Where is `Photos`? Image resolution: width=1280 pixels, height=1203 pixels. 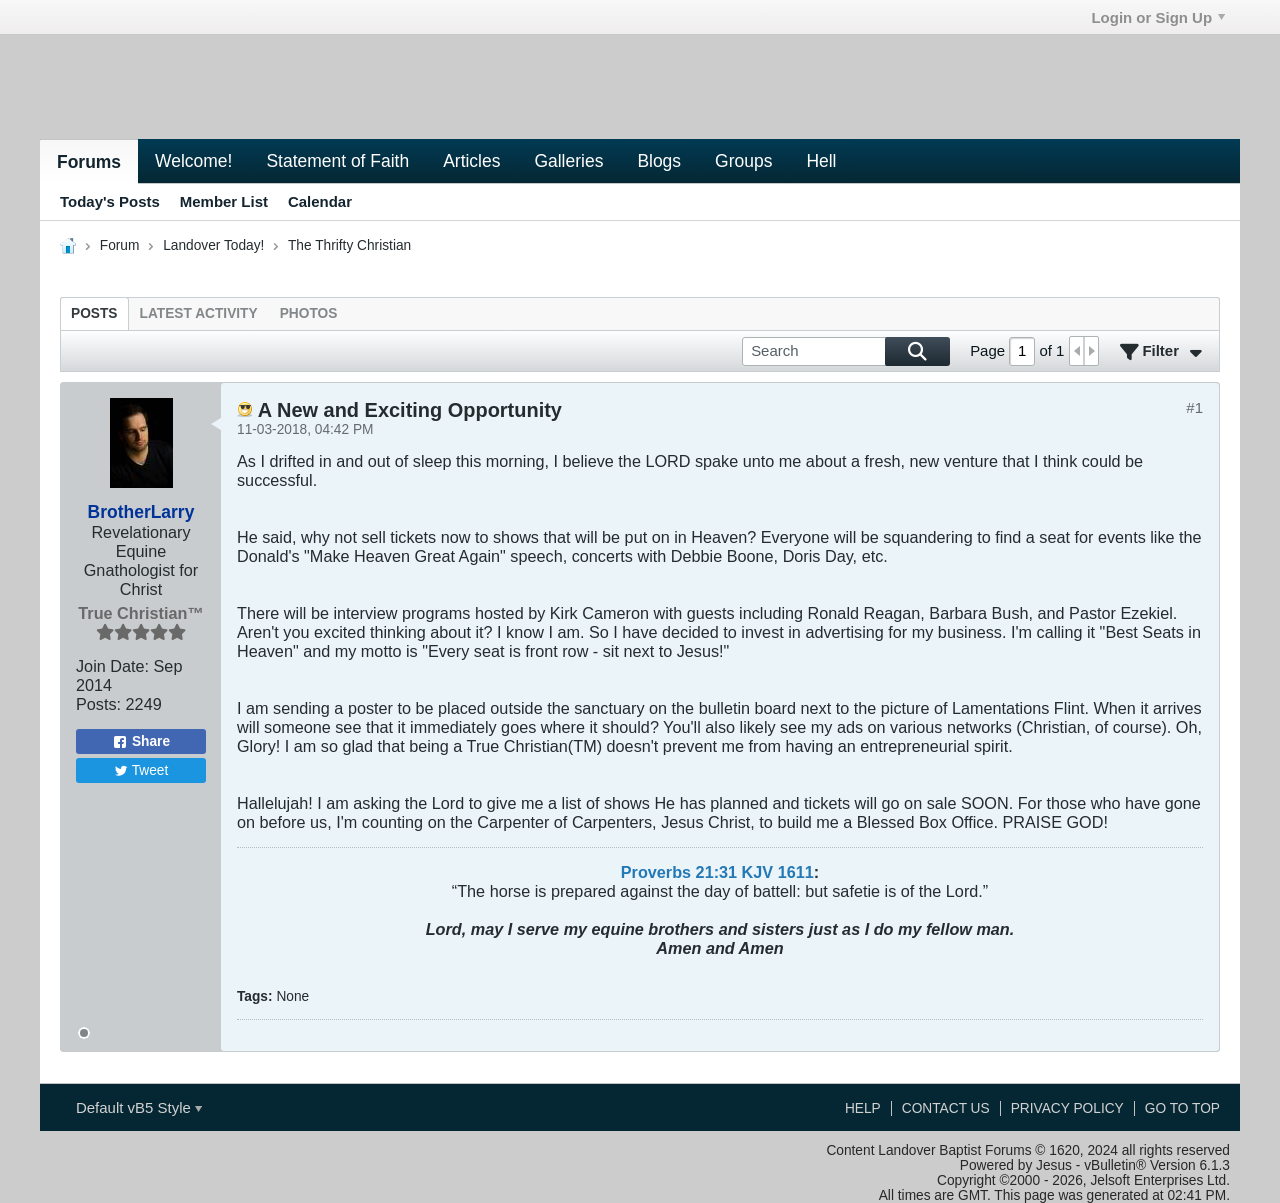
Photos is located at coordinates (309, 313).